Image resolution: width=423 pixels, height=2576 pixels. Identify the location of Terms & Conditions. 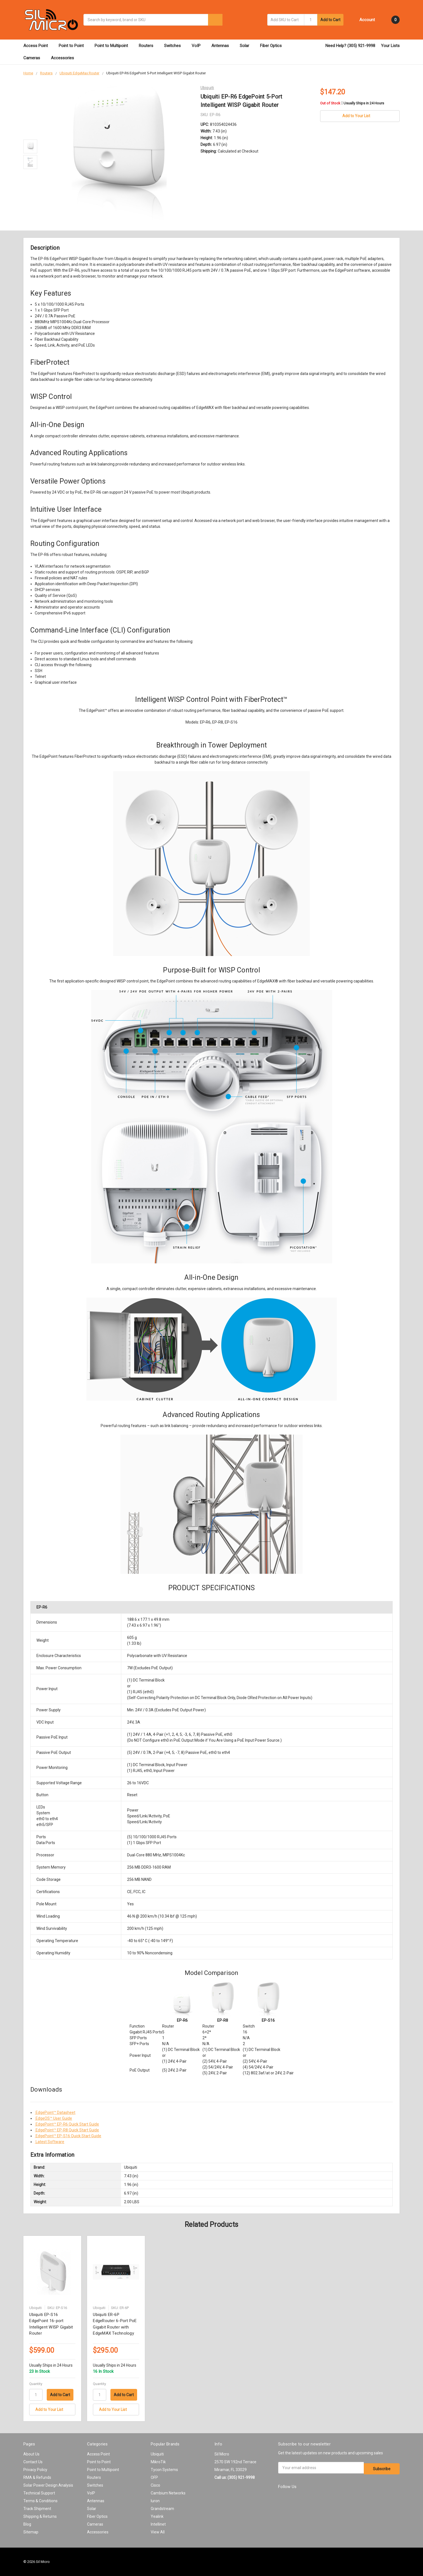
(40, 2501).